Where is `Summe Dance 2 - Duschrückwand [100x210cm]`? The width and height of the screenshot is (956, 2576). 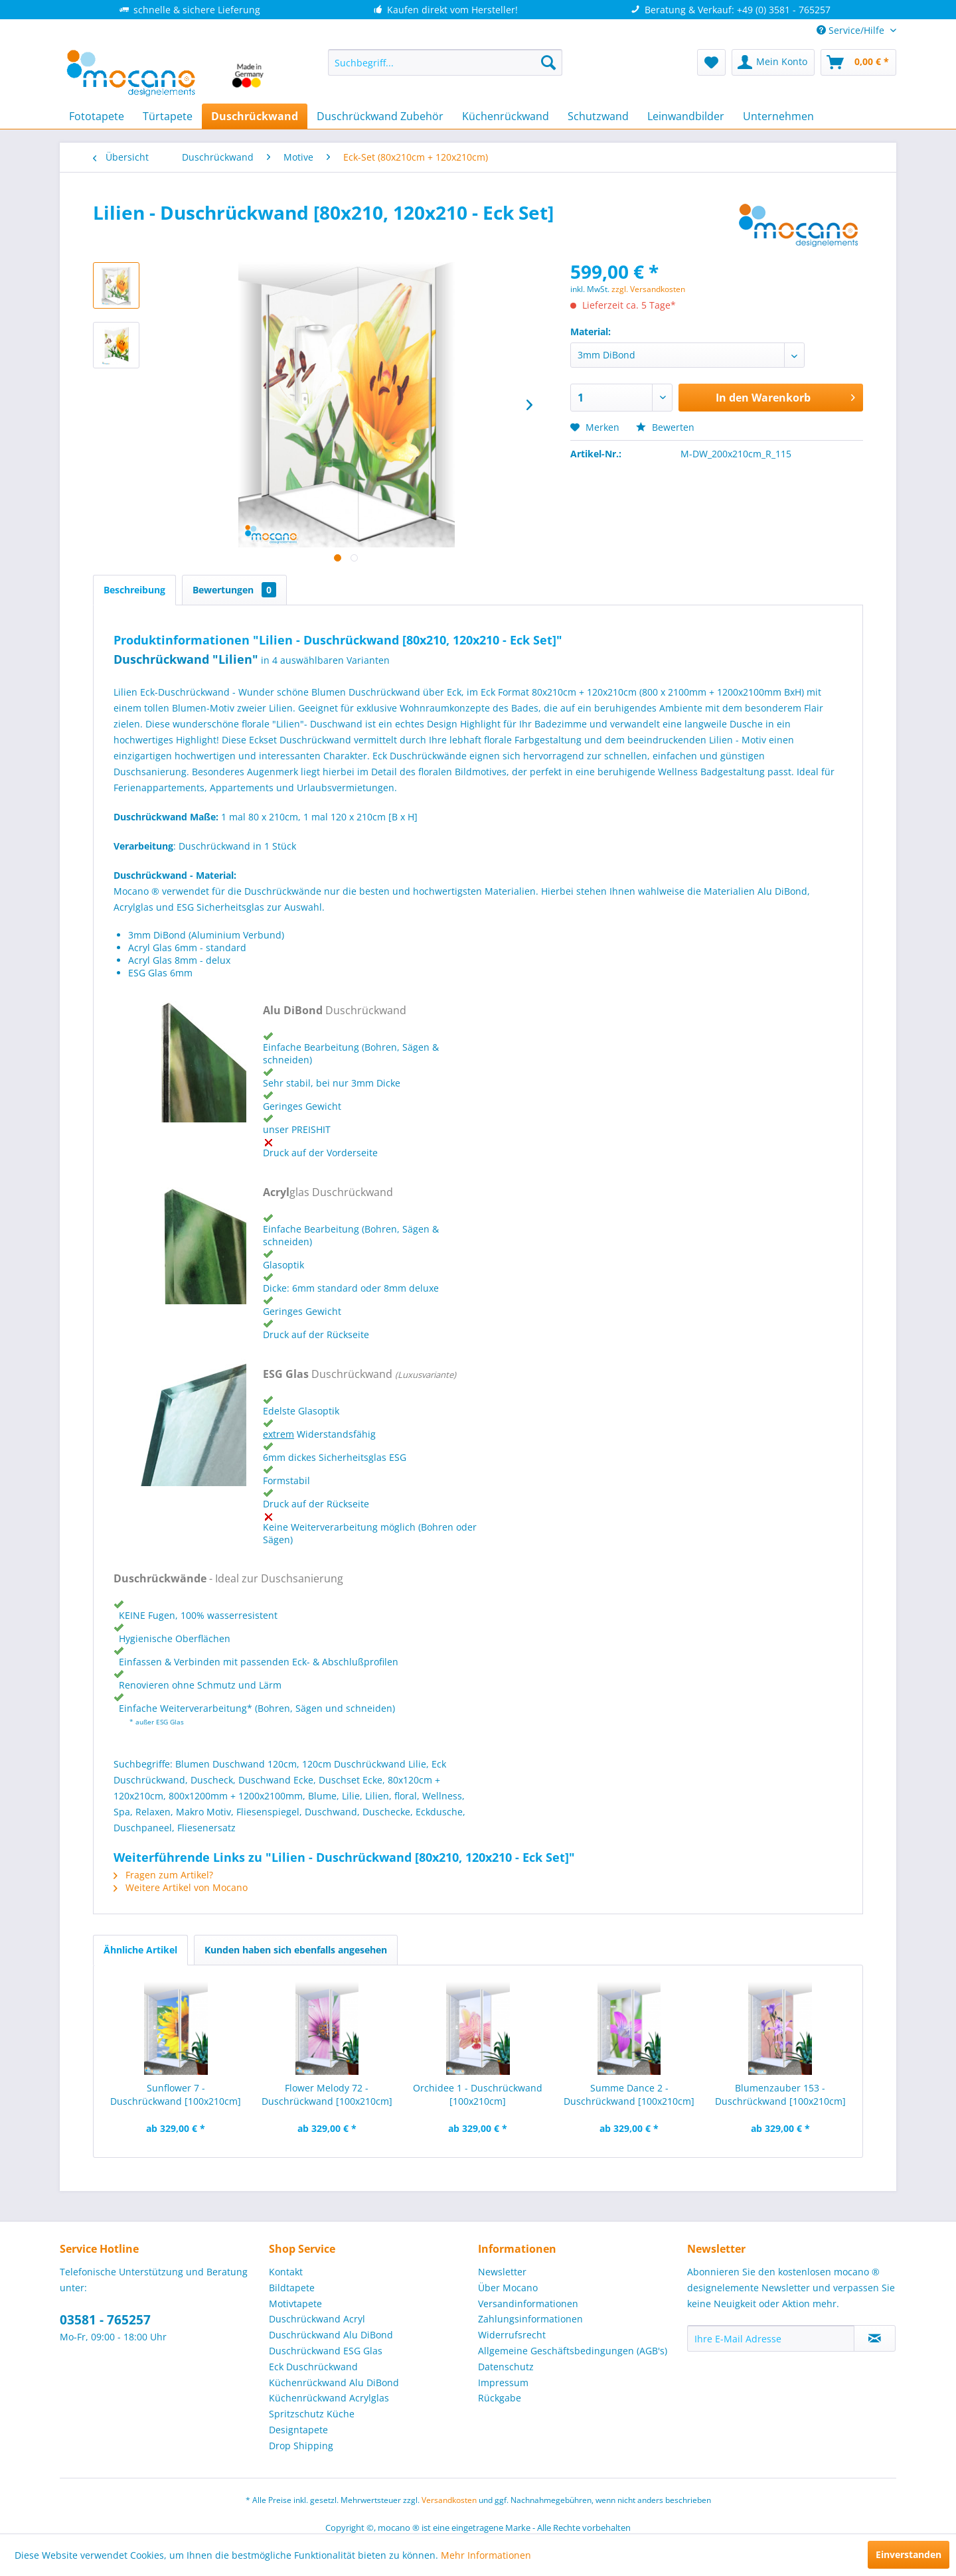
Summe Dance 2 - Duschrückwand [100x210cm] is located at coordinates (629, 2094).